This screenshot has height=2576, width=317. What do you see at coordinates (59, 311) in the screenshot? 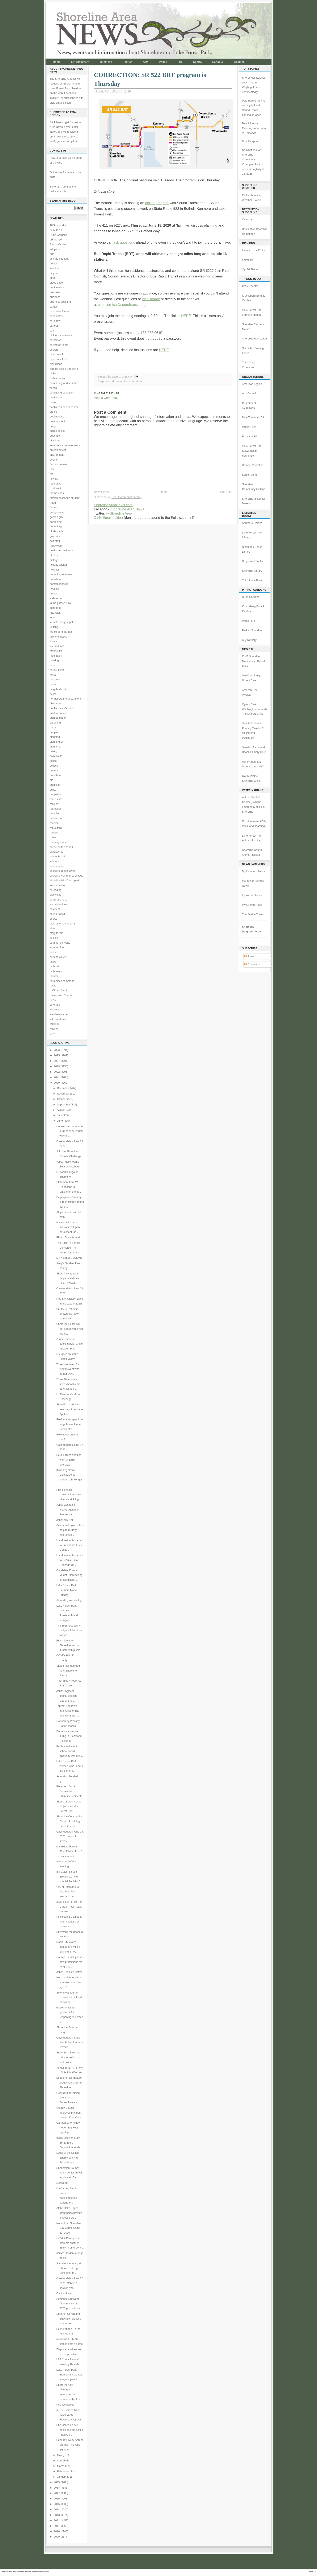
I see `candidate forum` at bounding box center [59, 311].